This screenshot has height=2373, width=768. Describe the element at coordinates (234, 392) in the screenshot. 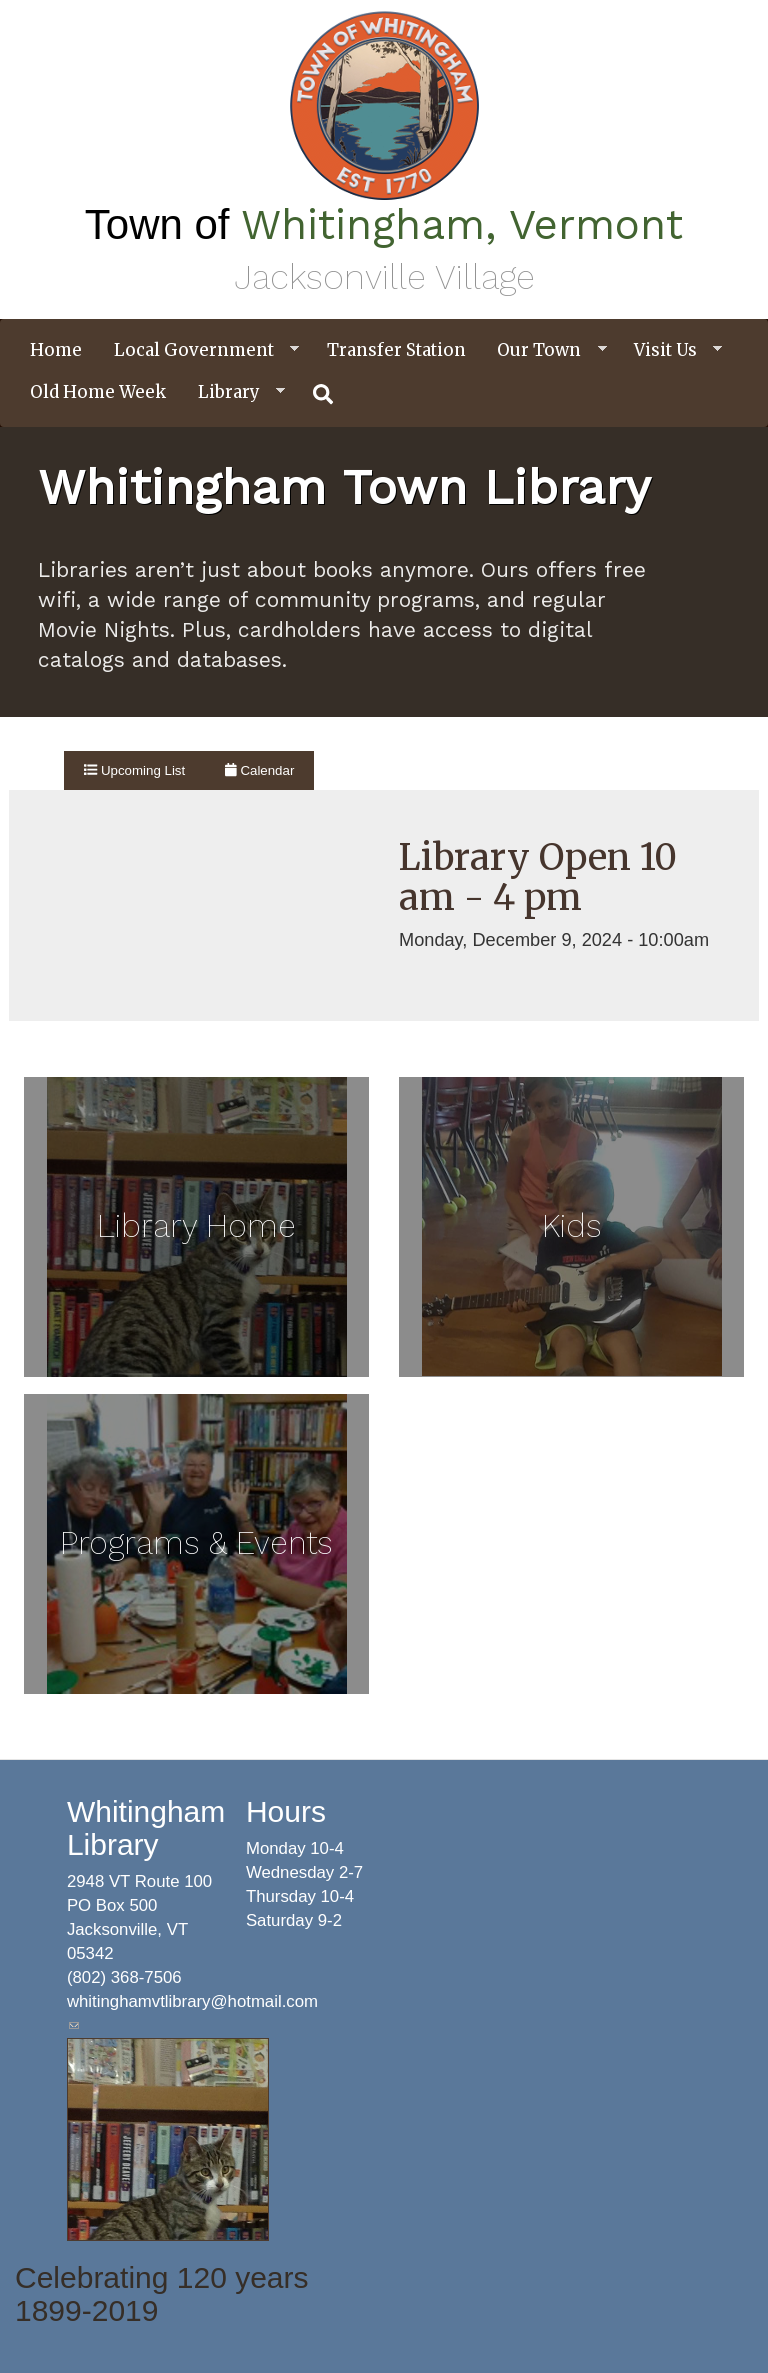

I see `Library` at that location.